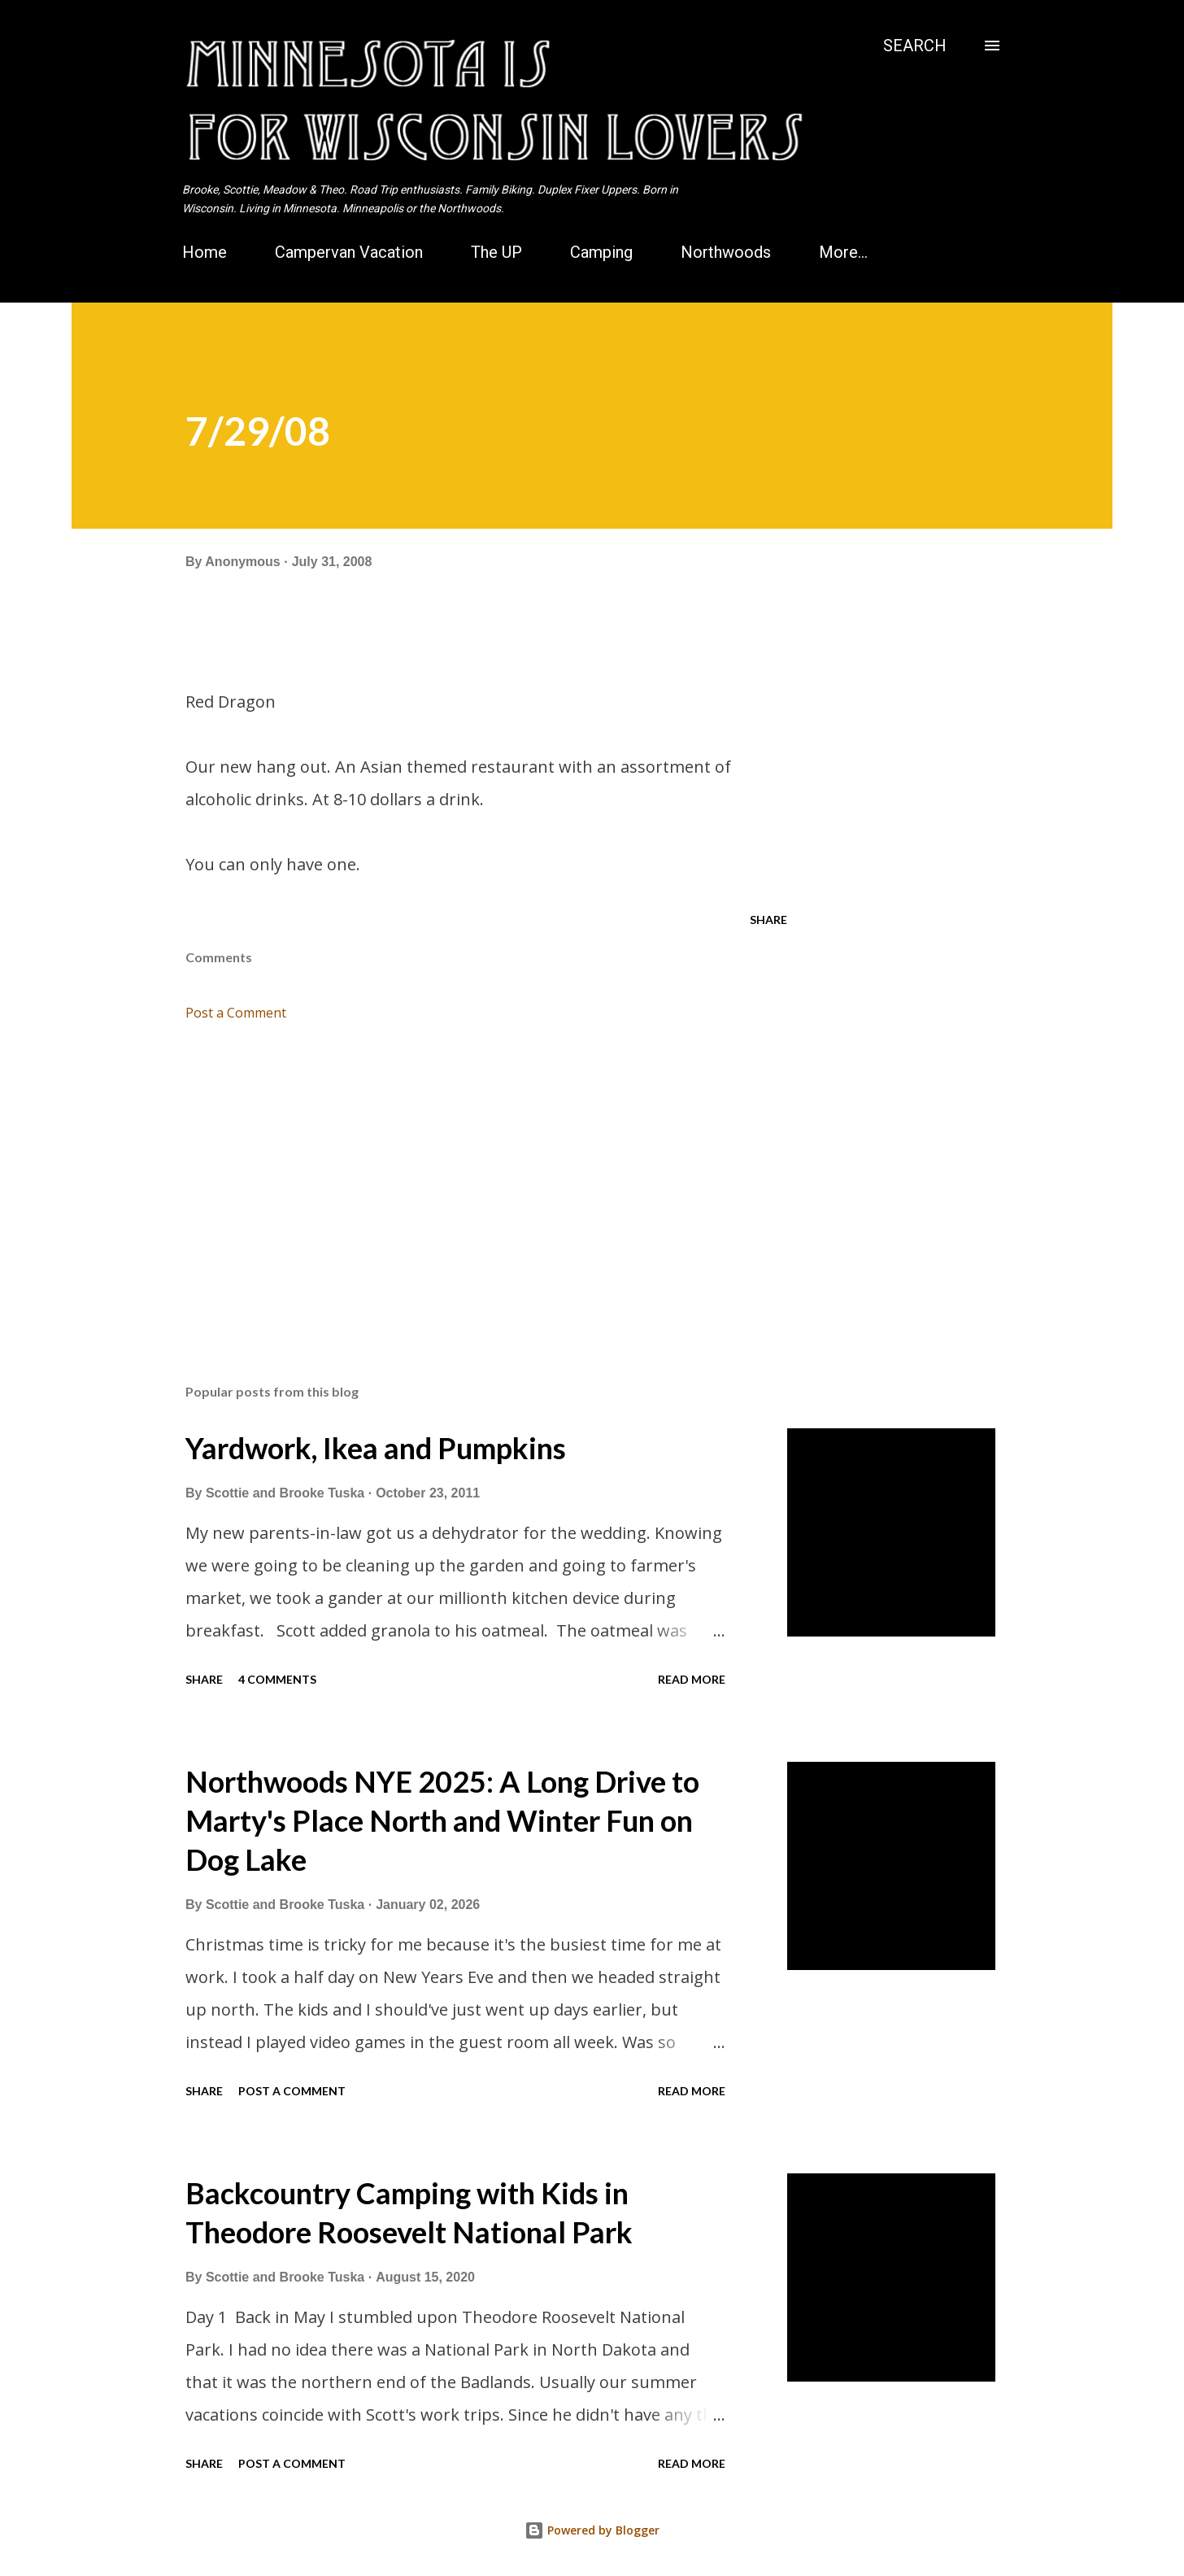 The width and height of the screenshot is (1184, 2576). I want to click on Campervan Vacation, so click(349, 252).